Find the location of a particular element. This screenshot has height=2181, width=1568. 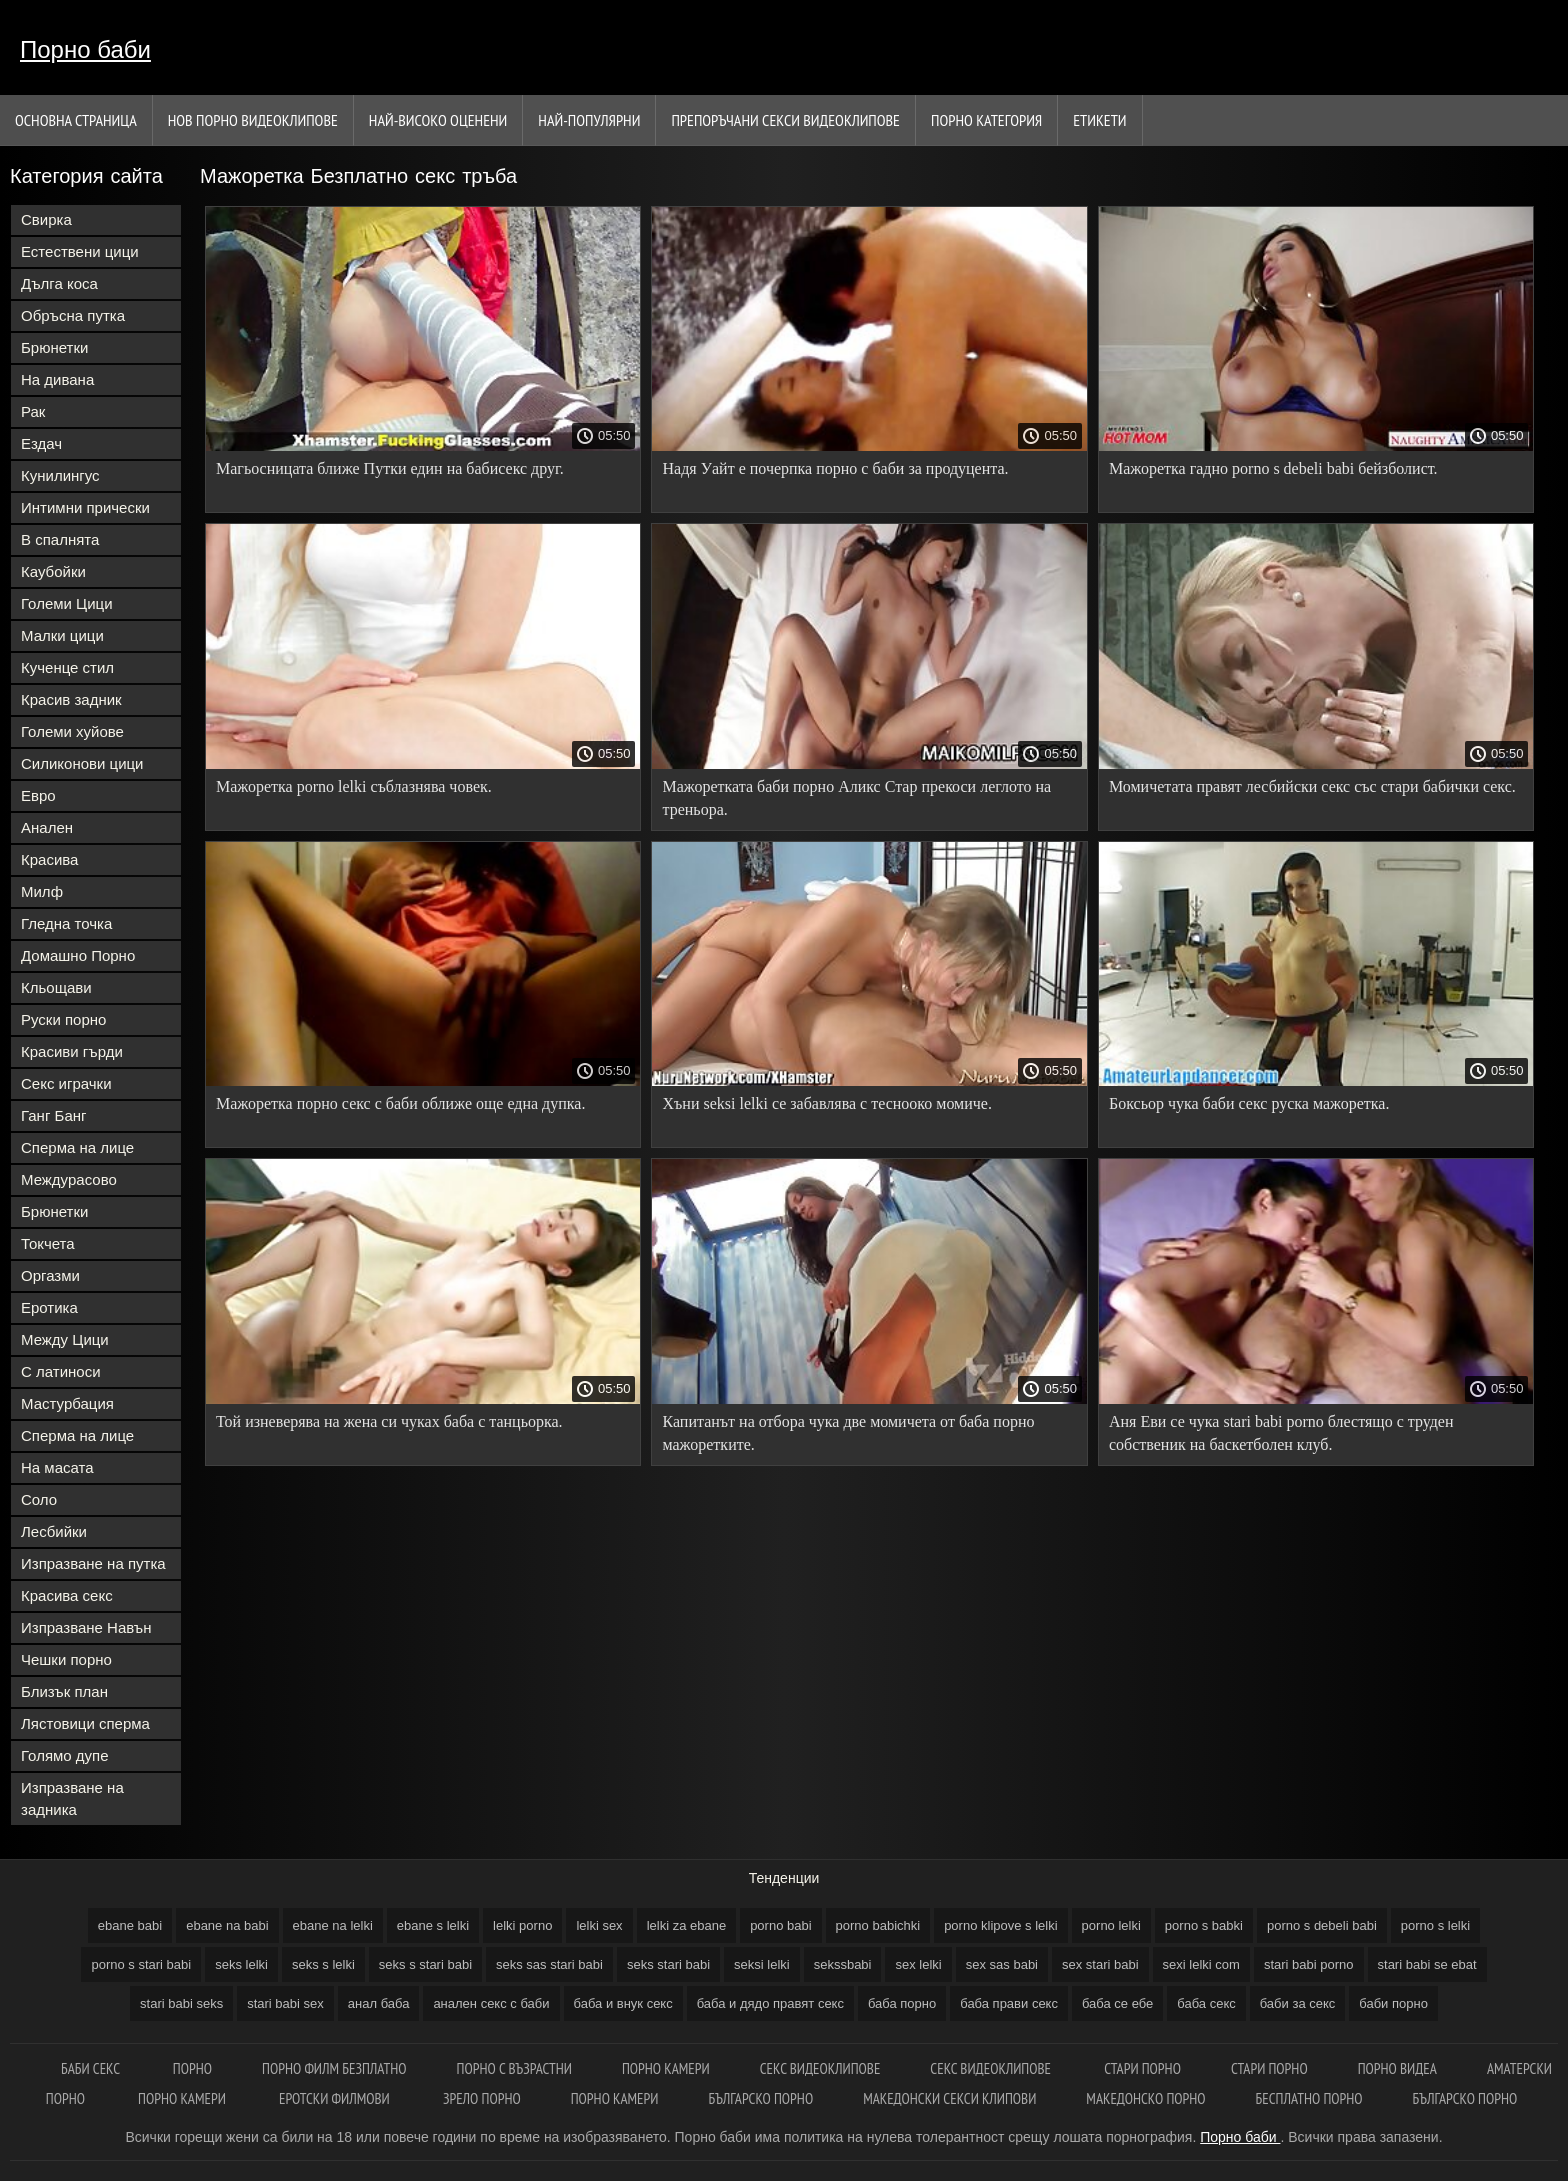

Хъни seksi lelki се забавлява с теснооко момиче. is located at coordinates (826, 1103).